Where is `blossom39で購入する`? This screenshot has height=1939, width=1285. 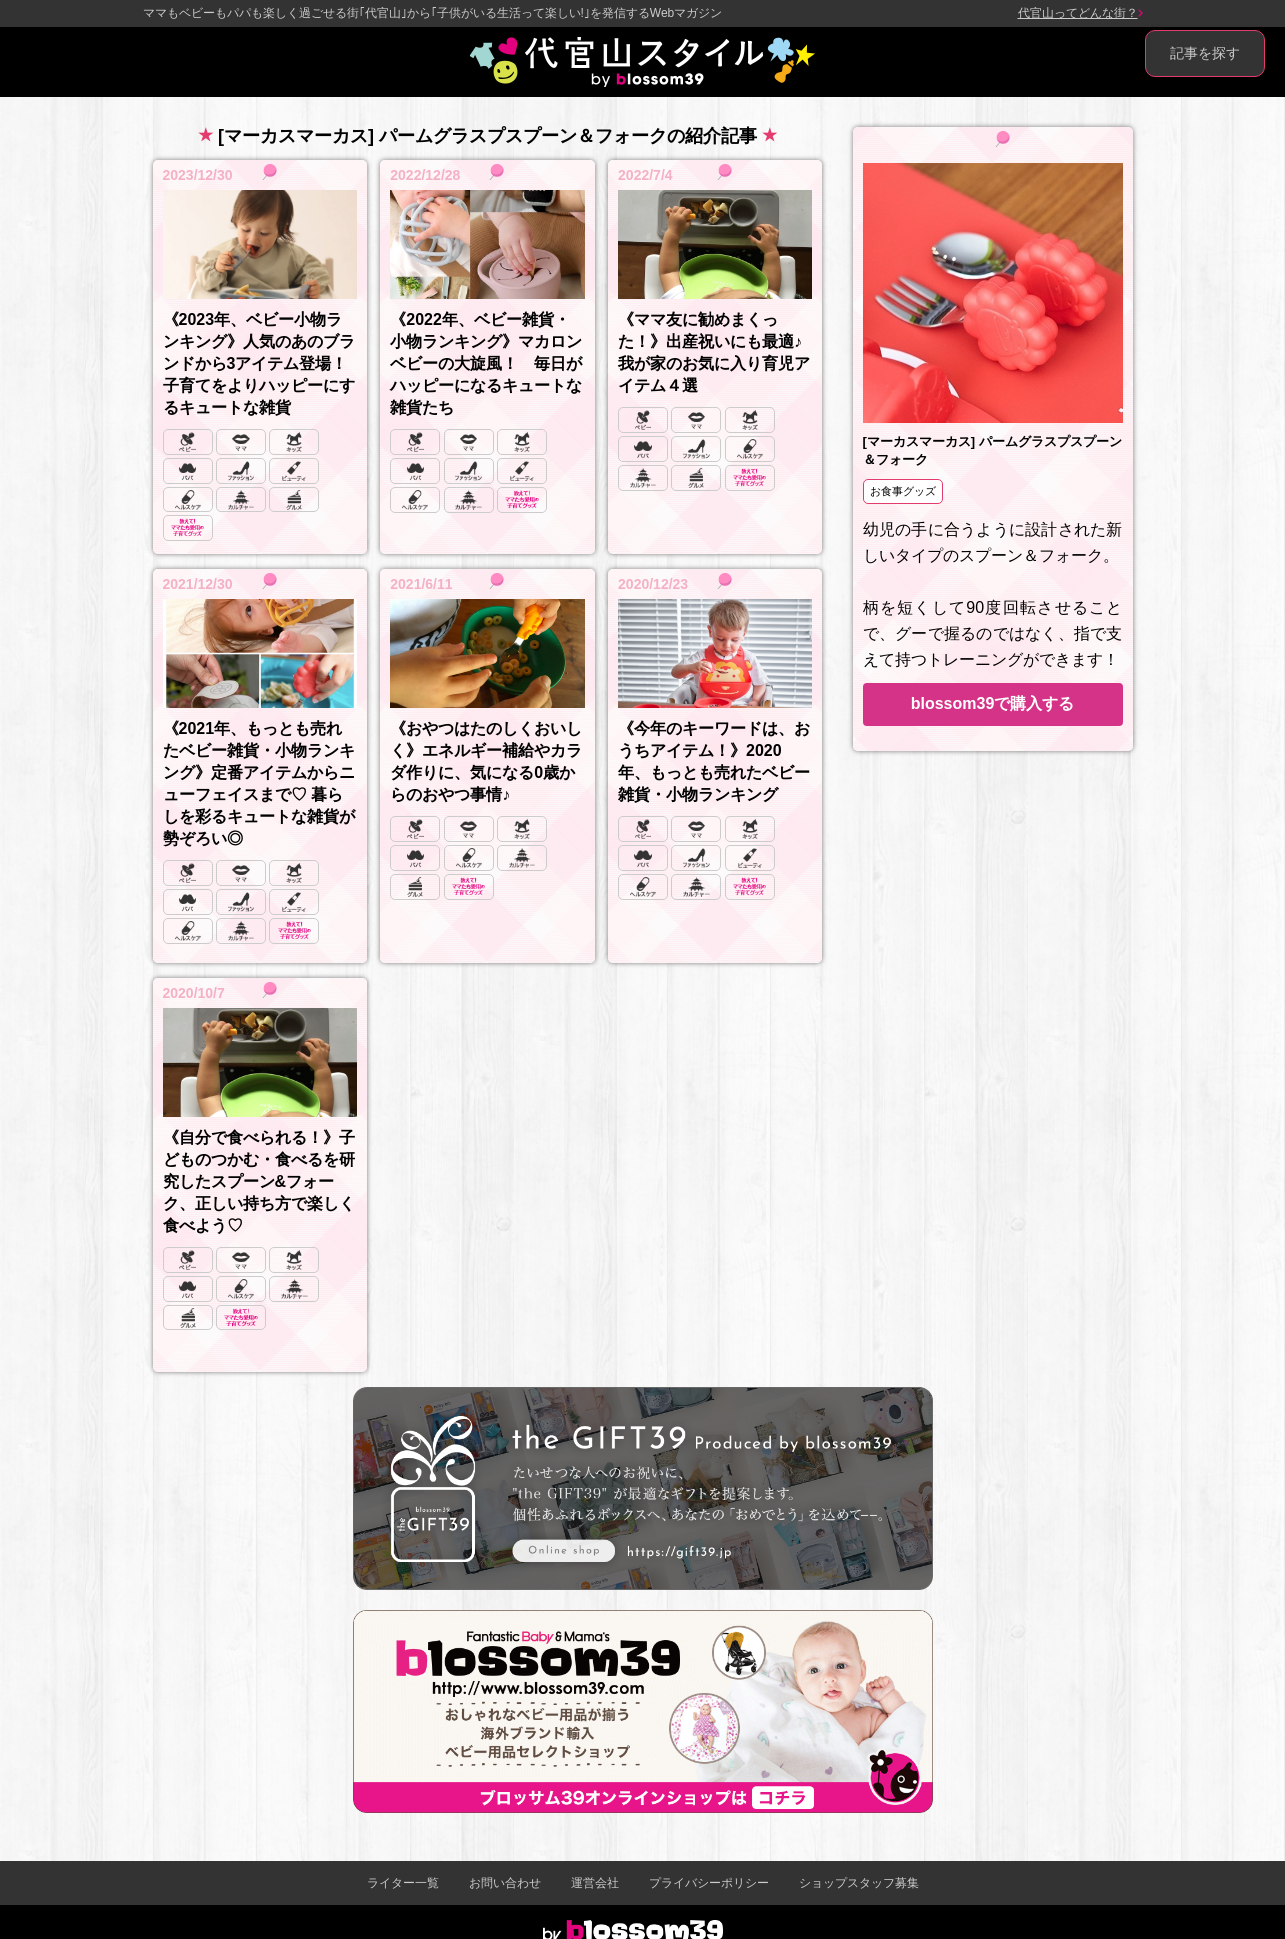
blossom39で購入する is located at coordinates (993, 703).